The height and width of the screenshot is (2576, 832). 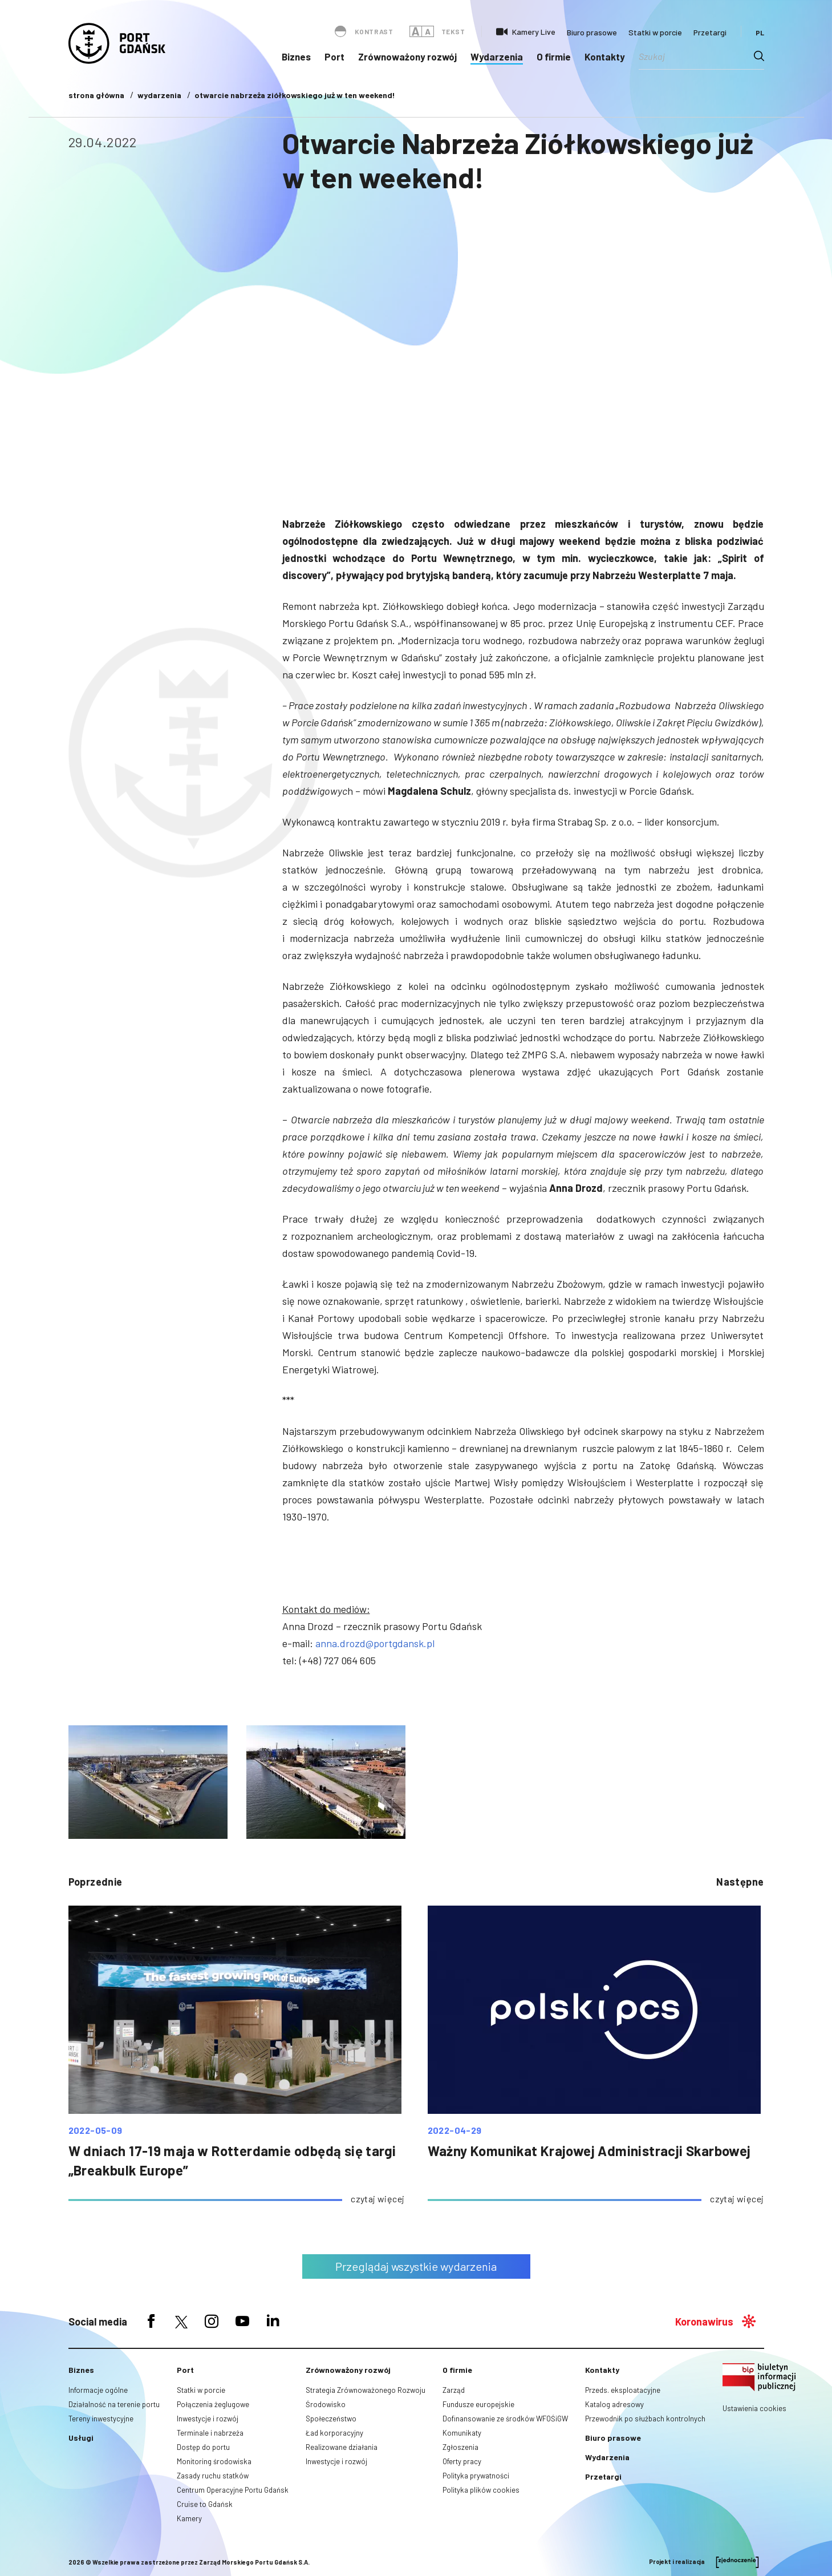 What do you see at coordinates (98, 2390) in the screenshot?
I see `Informacje ogólne` at bounding box center [98, 2390].